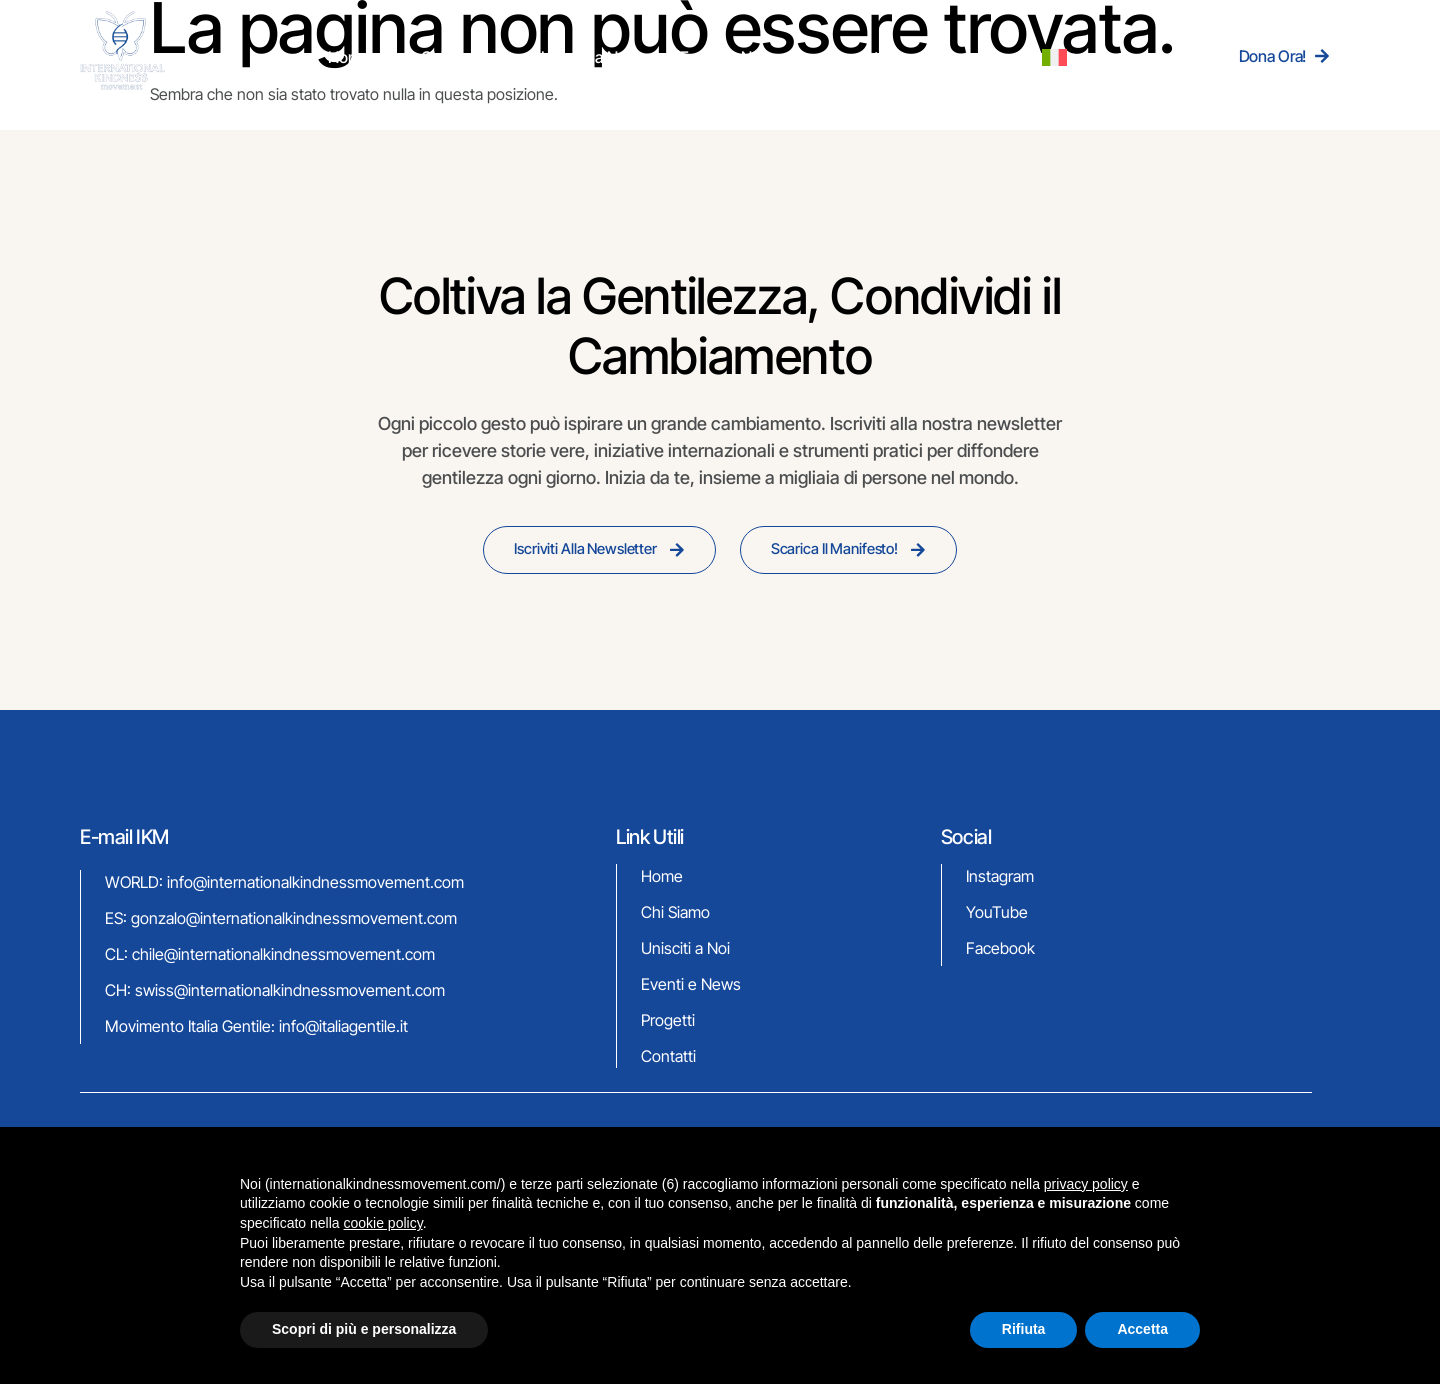  Describe the element at coordinates (730, 56) in the screenshot. I see `Eventi & News` at that location.